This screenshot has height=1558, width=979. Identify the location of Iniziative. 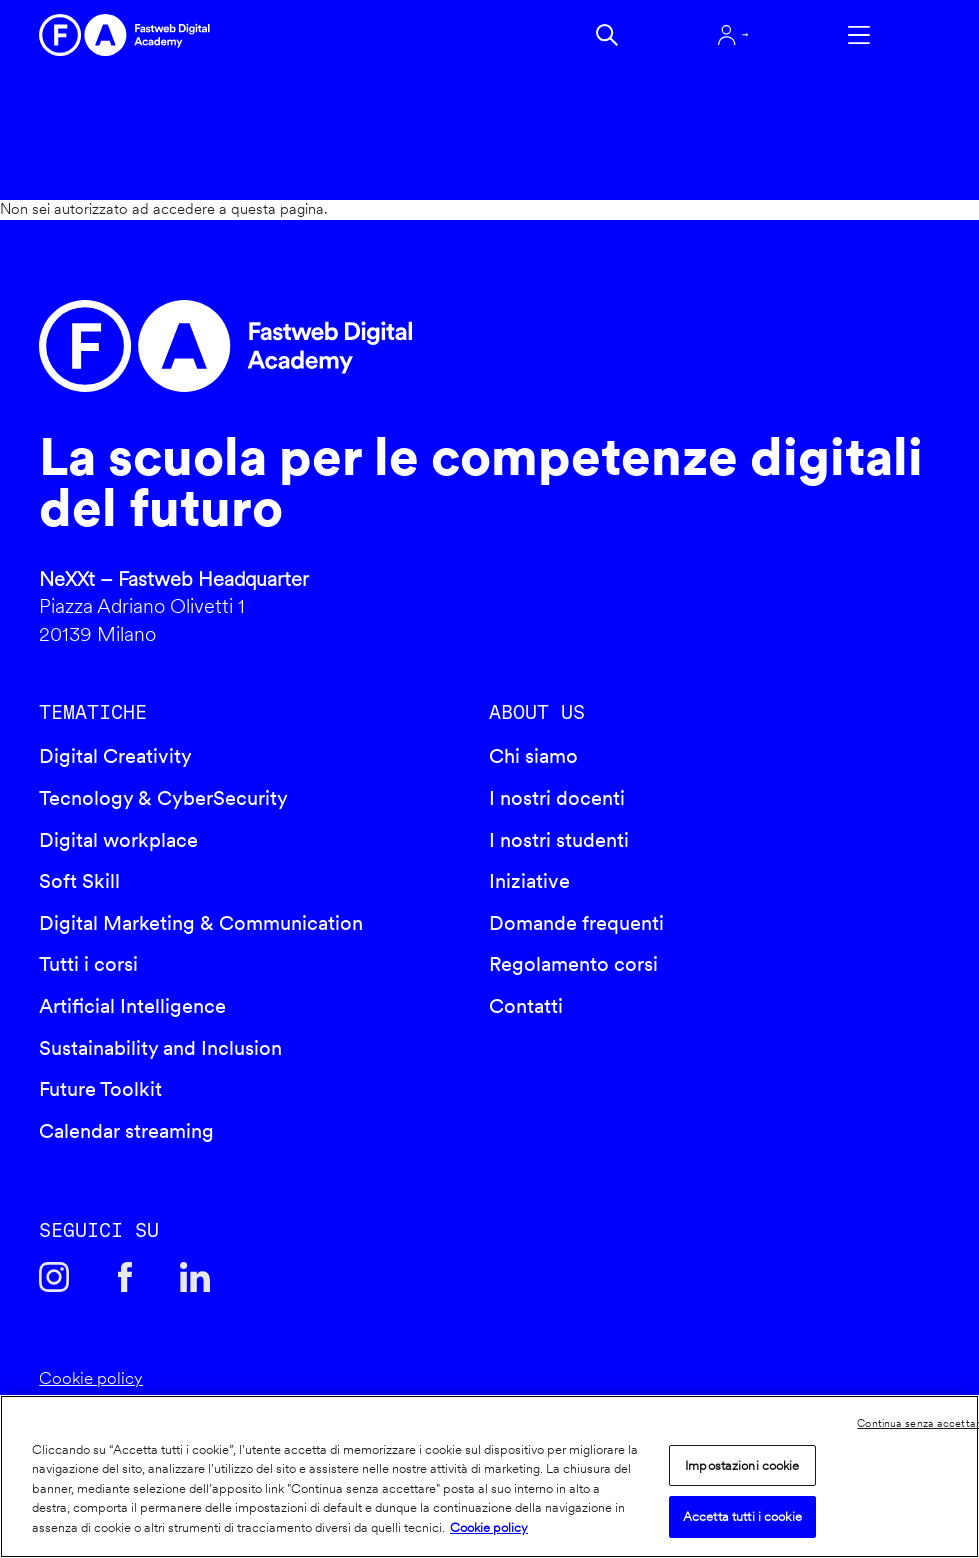
(529, 881).